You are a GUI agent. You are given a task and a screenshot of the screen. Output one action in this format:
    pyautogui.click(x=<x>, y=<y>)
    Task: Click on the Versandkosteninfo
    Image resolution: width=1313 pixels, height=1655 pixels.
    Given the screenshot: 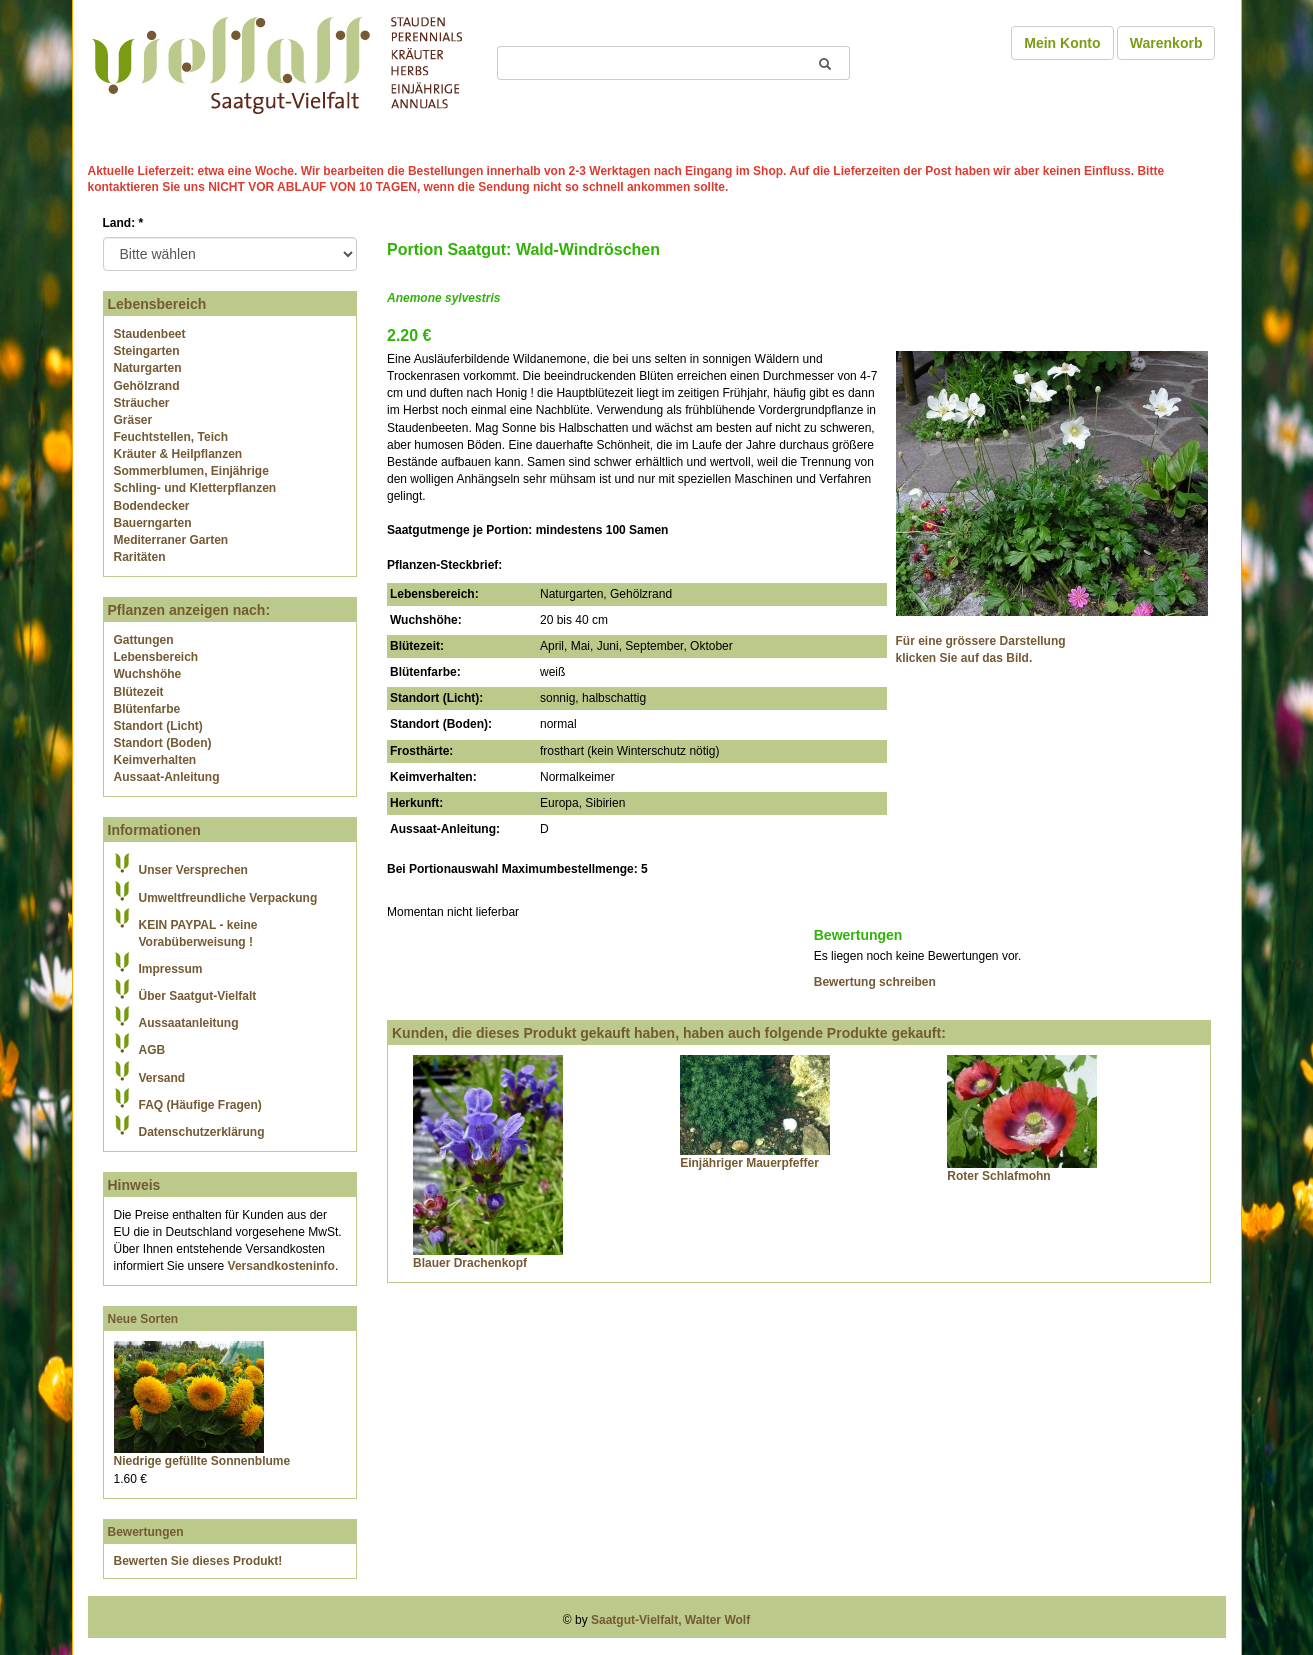 What is the action you would take?
    pyautogui.click(x=281, y=1266)
    